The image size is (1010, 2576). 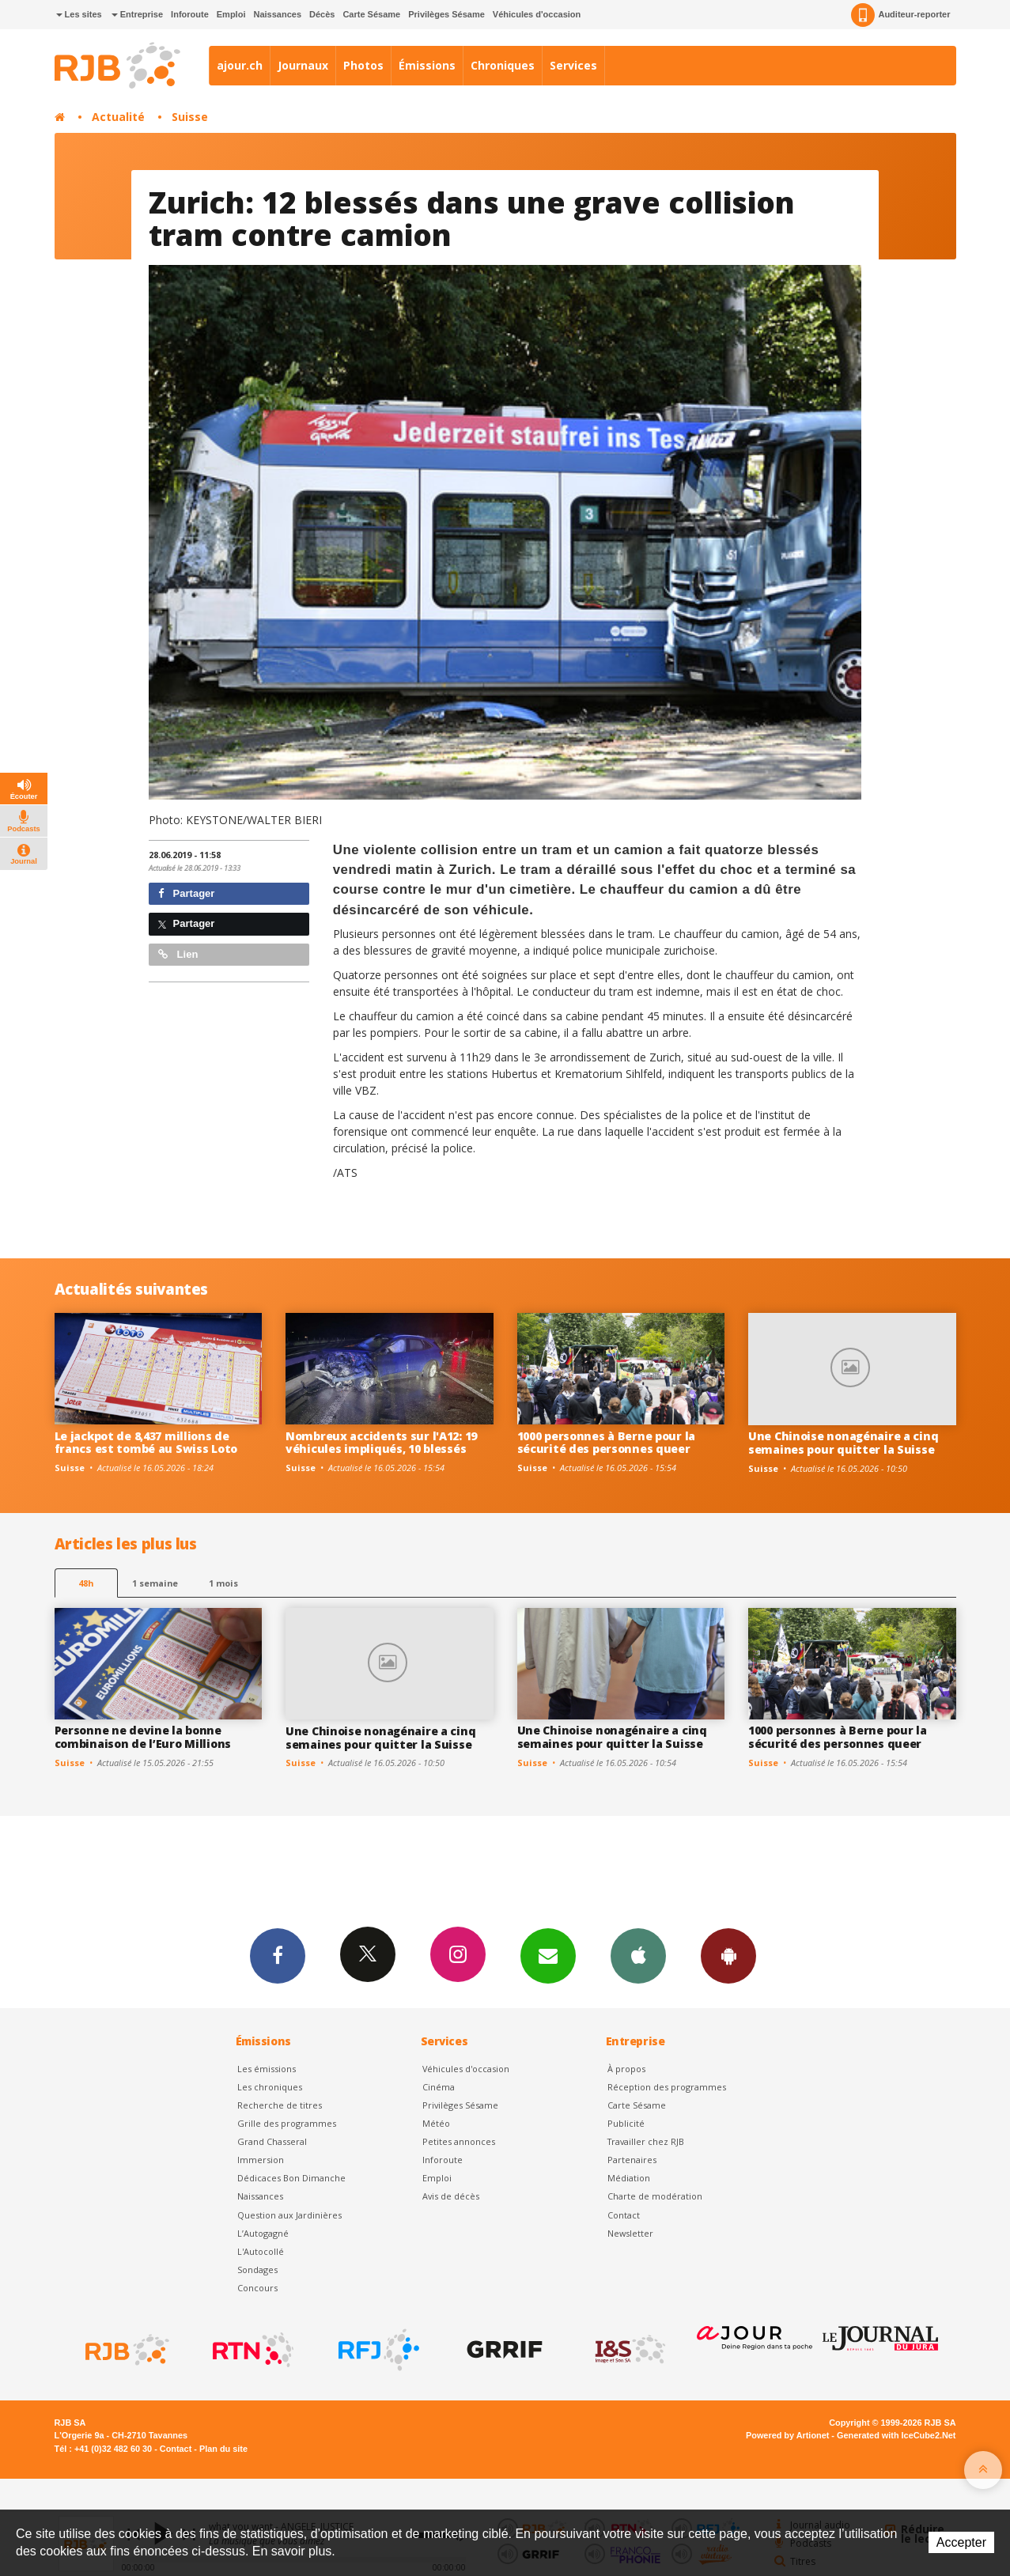 What do you see at coordinates (279, 2105) in the screenshot?
I see `Recherche de titres` at bounding box center [279, 2105].